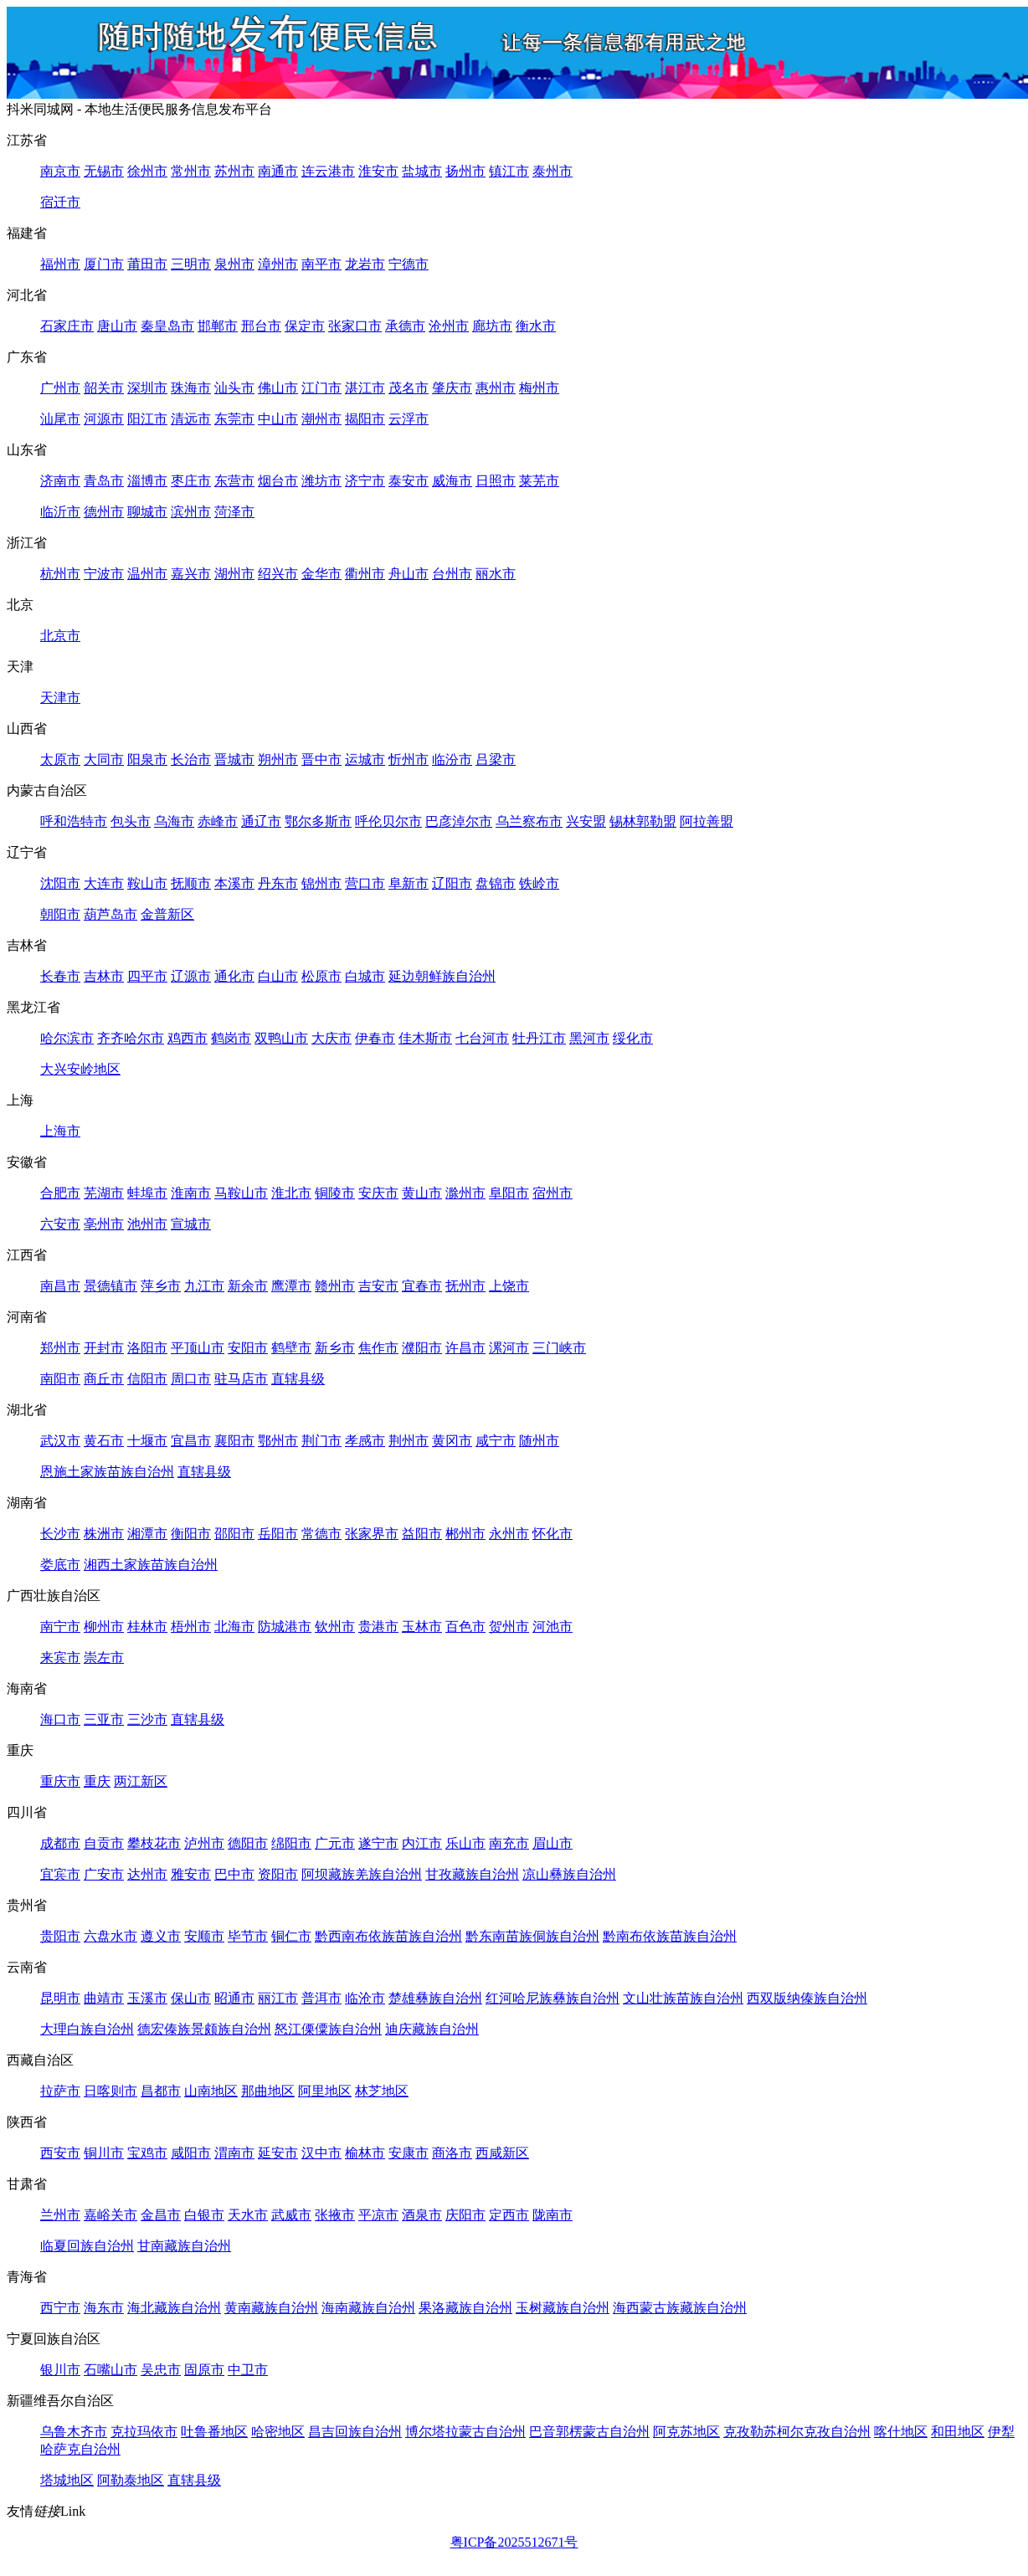 The height and width of the screenshot is (2576, 1028). I want to click on 牡丹江市, so click(539, 1038).